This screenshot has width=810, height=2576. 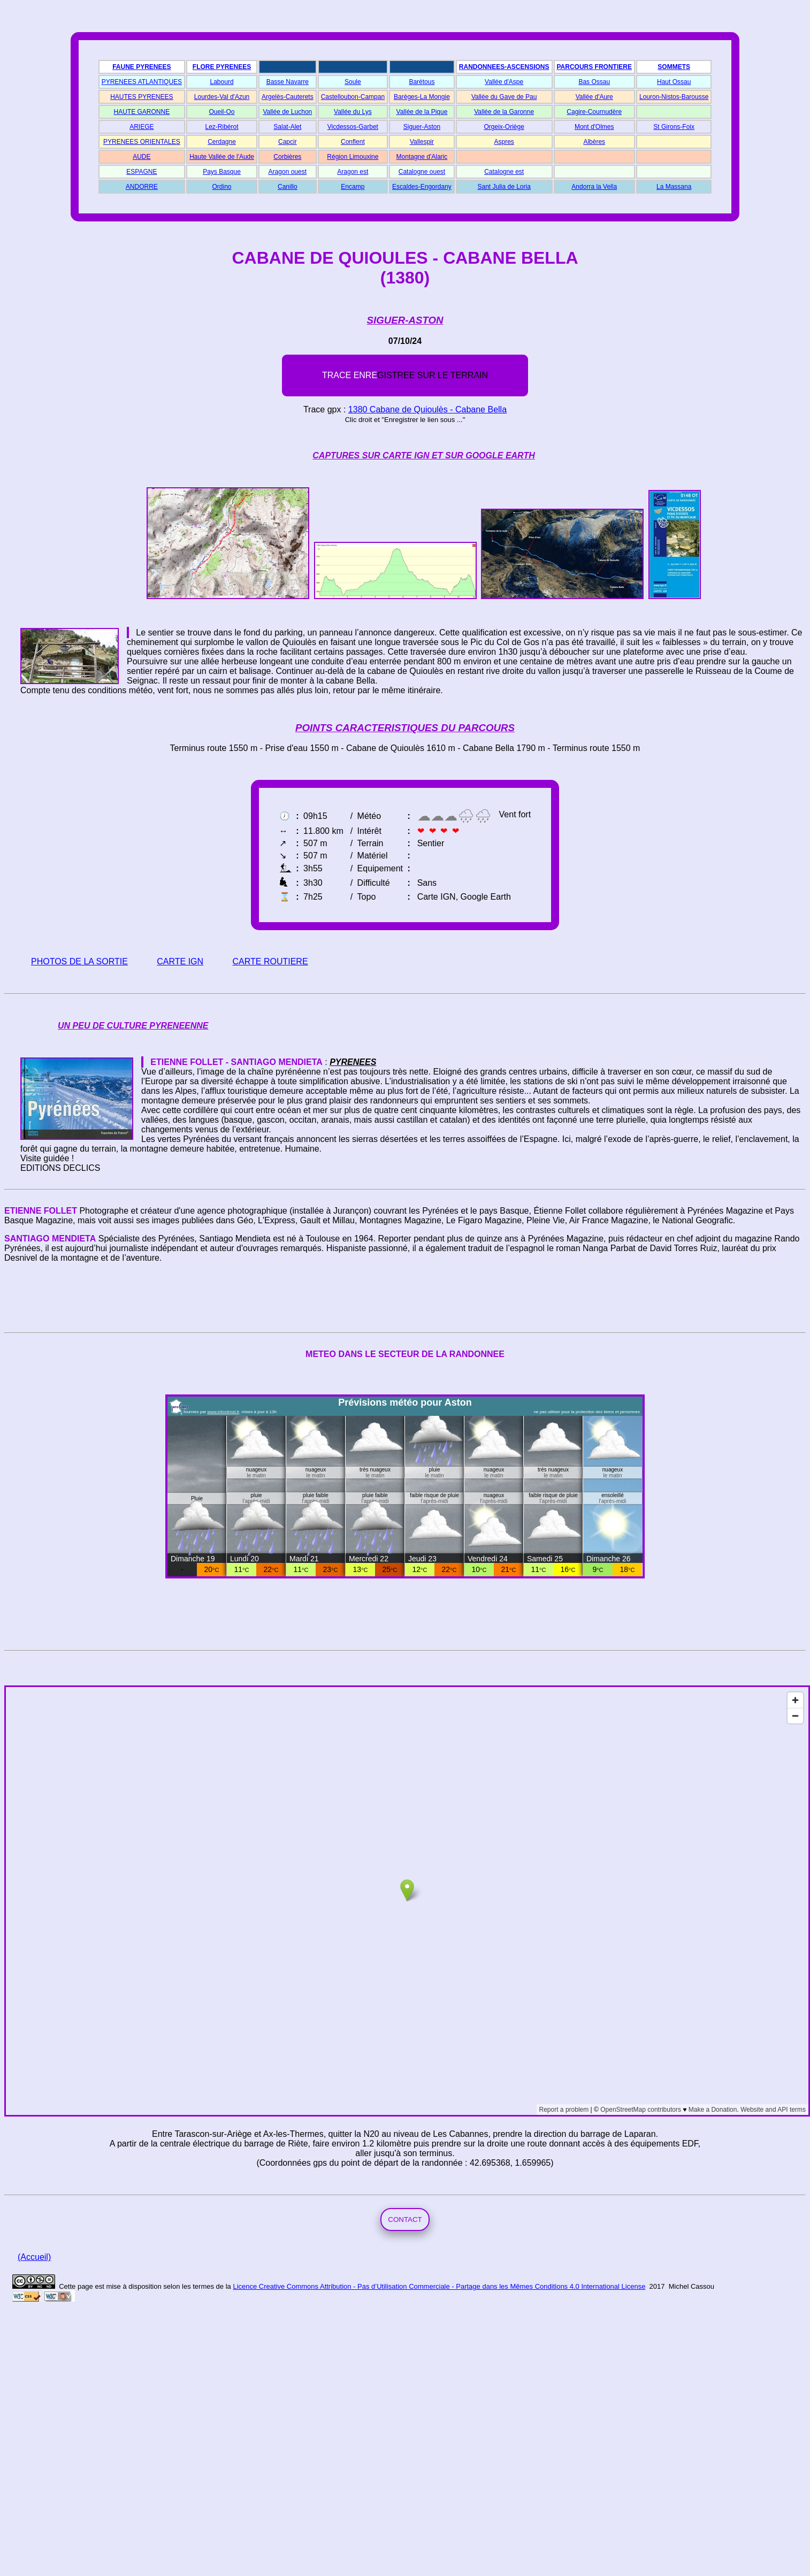 I want to click on Région Limouxine, so click(x=352, y=156).